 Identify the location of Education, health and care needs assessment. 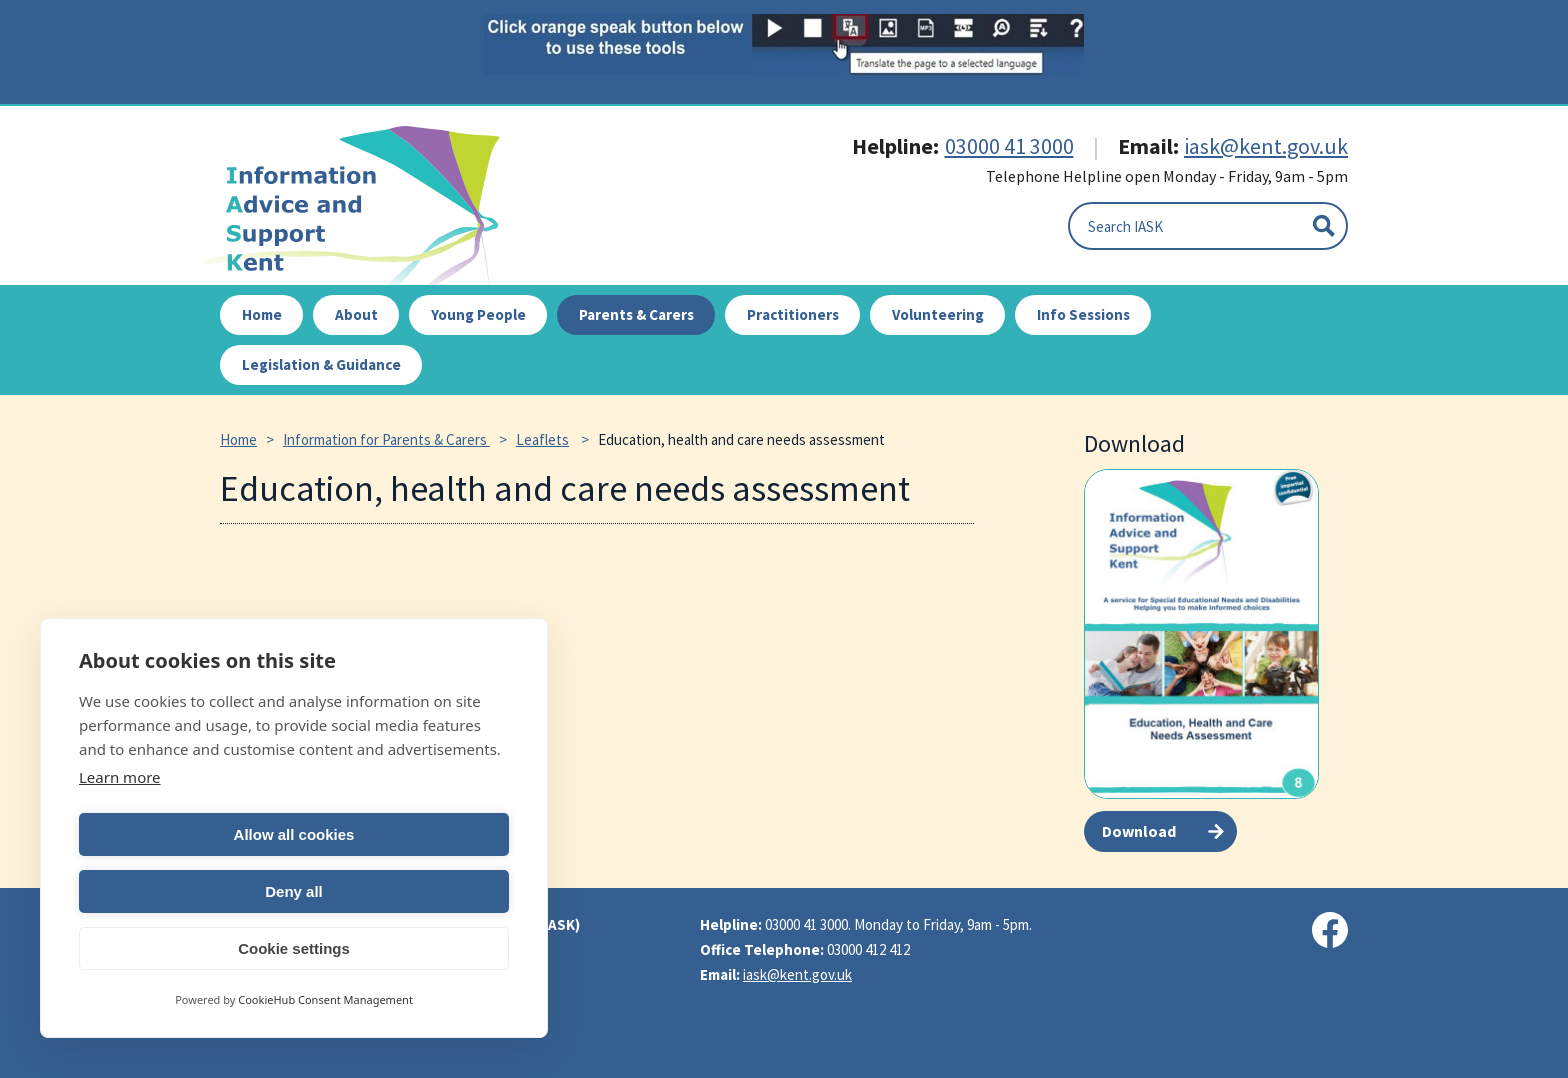
(741, 439).